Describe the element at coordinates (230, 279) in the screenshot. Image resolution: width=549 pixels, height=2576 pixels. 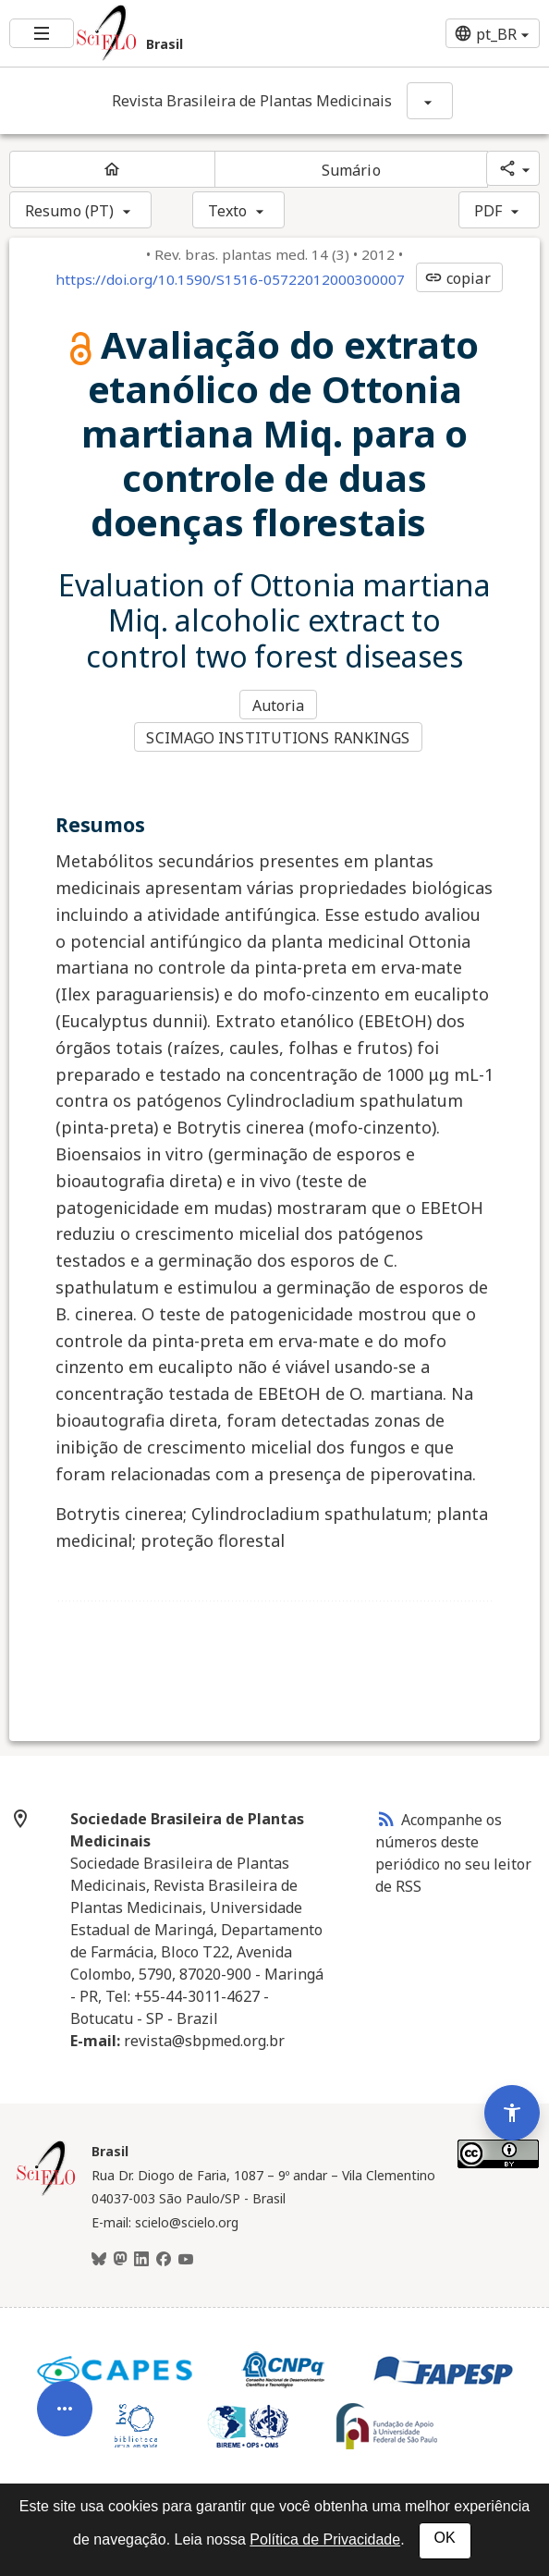
I see `https://doi.org/10.1590/S1516-05722012000300007` at that location.